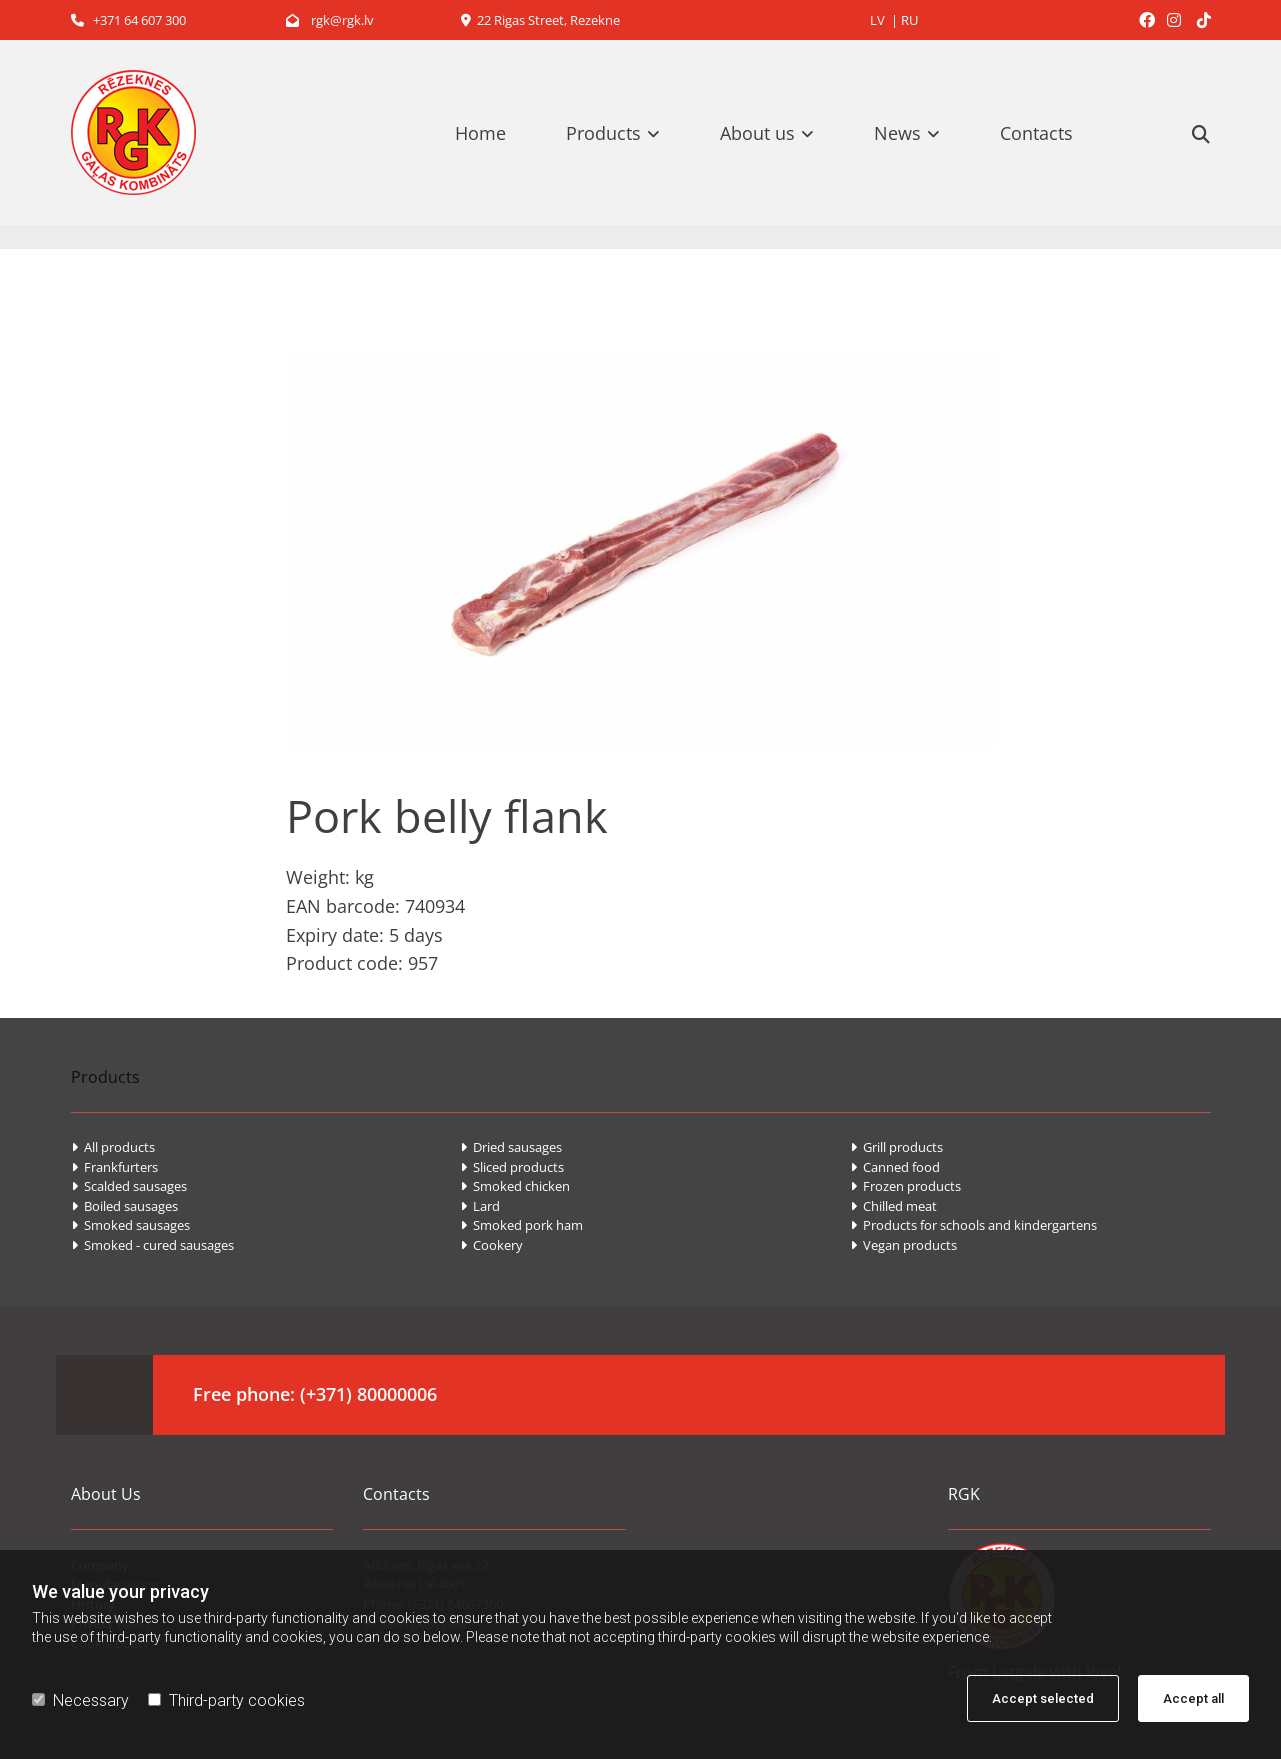 This screenshot has height=1759, width=1281. Describe the element at coordinates (330, 20) in the screenshot. I see `rgk@rgk.lv` at that location.